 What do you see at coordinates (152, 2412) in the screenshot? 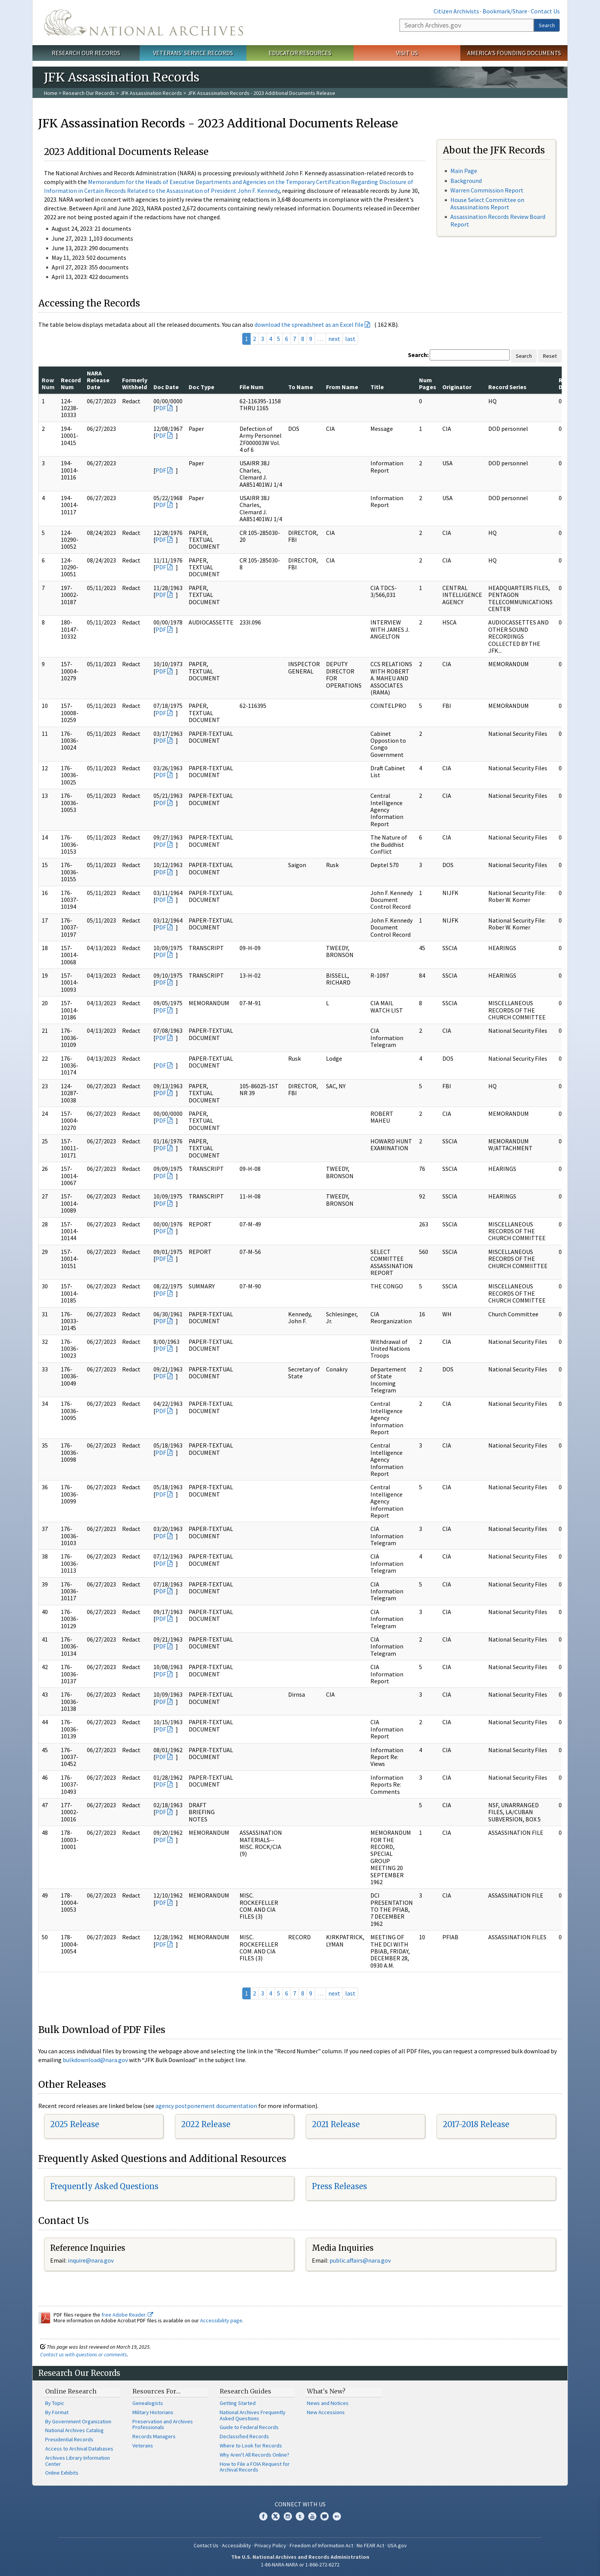
I see `Military Historians` at bounding box center [152, 2412].